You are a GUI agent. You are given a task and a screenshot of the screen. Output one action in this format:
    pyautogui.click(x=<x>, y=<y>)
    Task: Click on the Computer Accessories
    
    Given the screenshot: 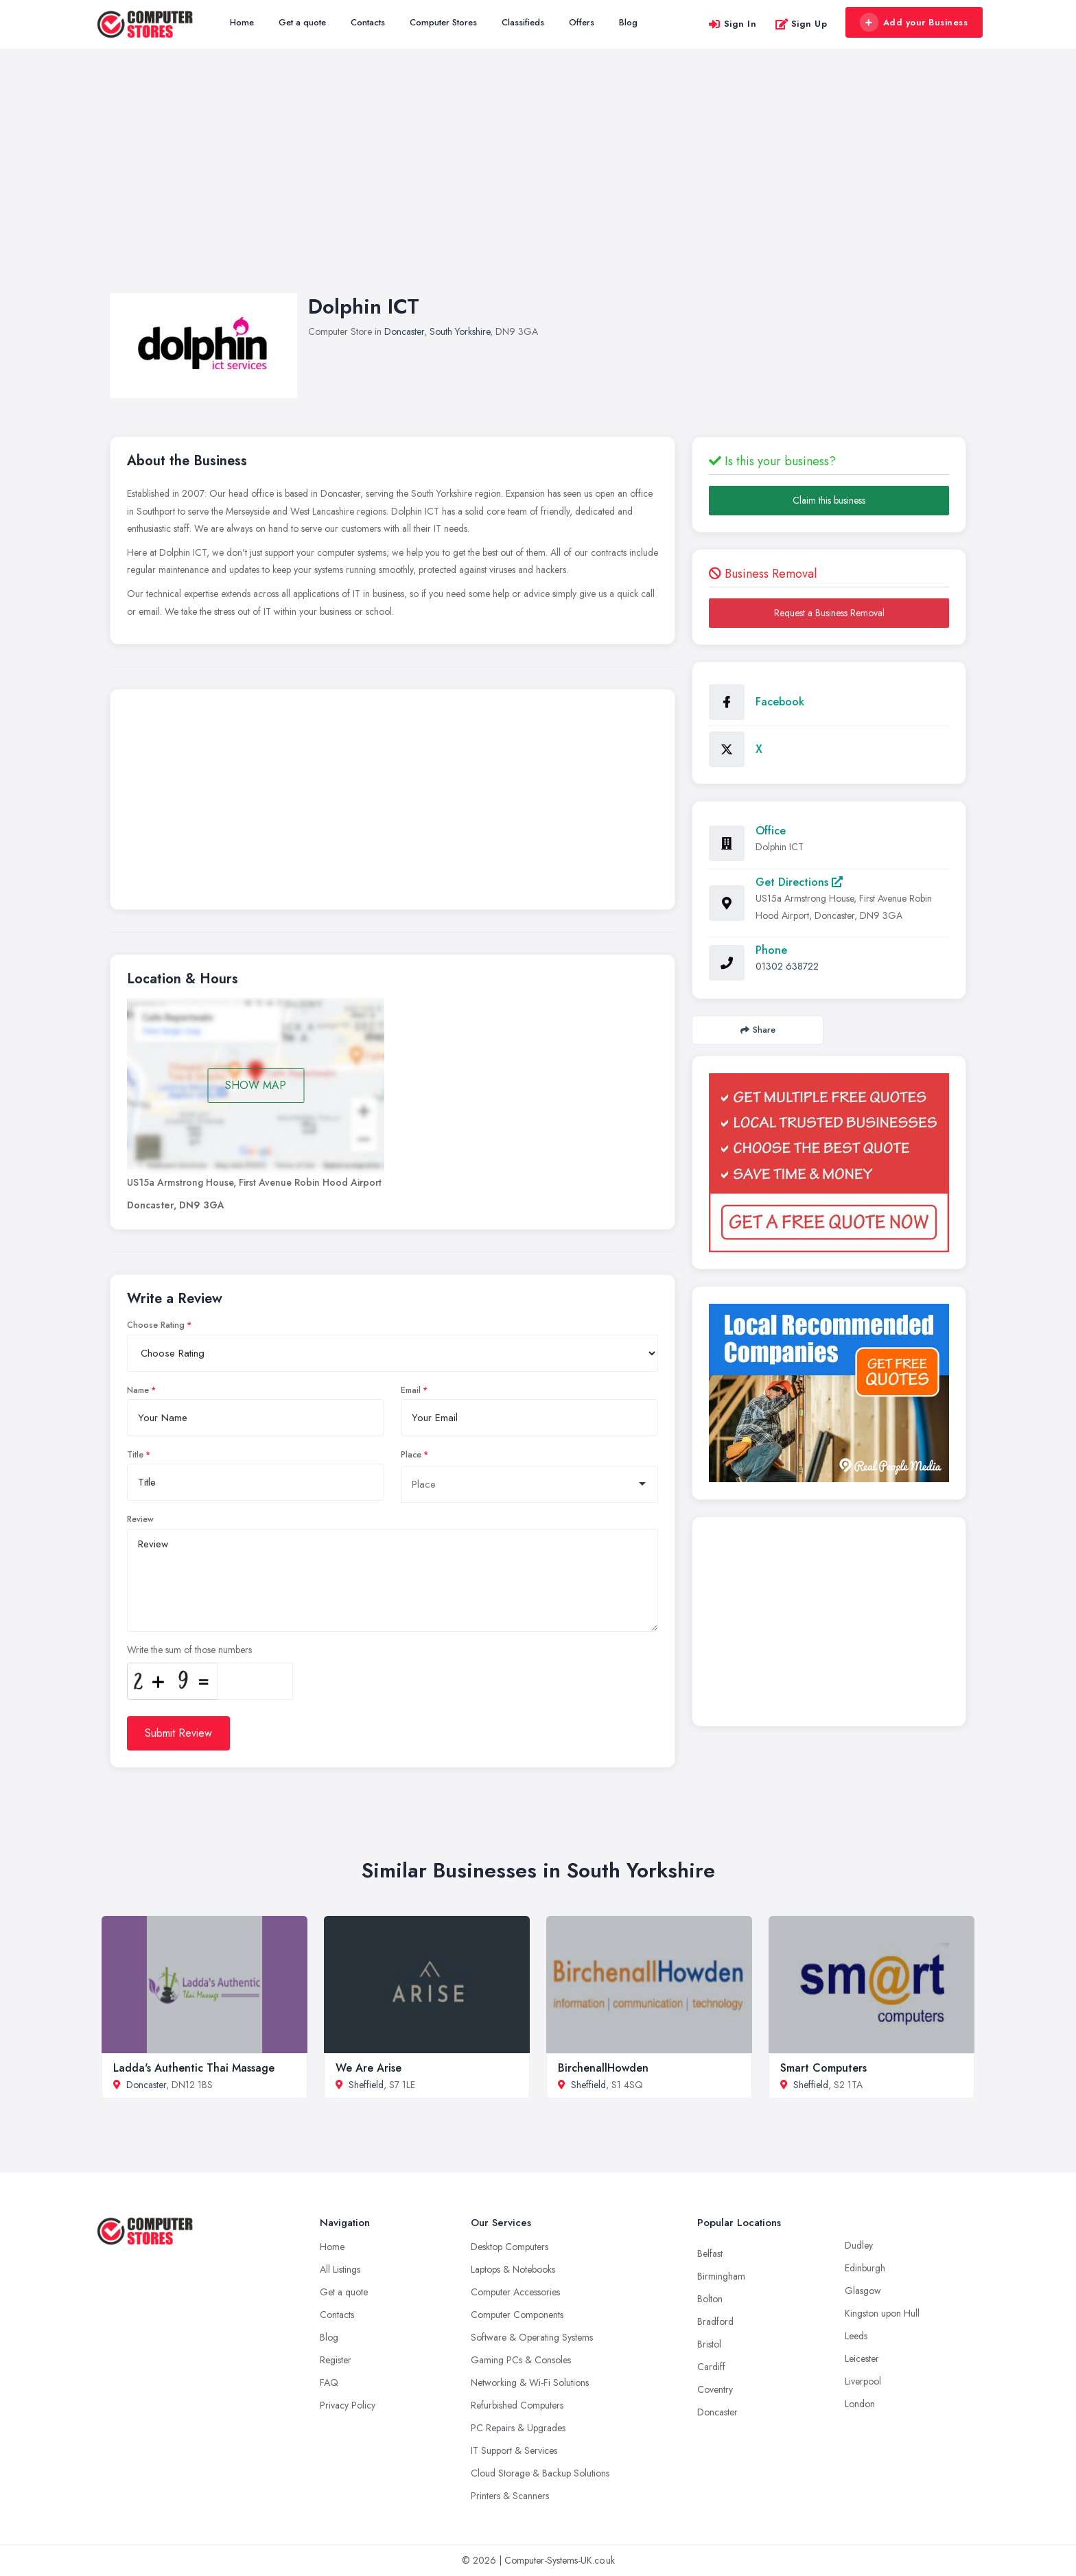 What is the action you would take?
    pyautogui.click(x=515, y=2292)
    